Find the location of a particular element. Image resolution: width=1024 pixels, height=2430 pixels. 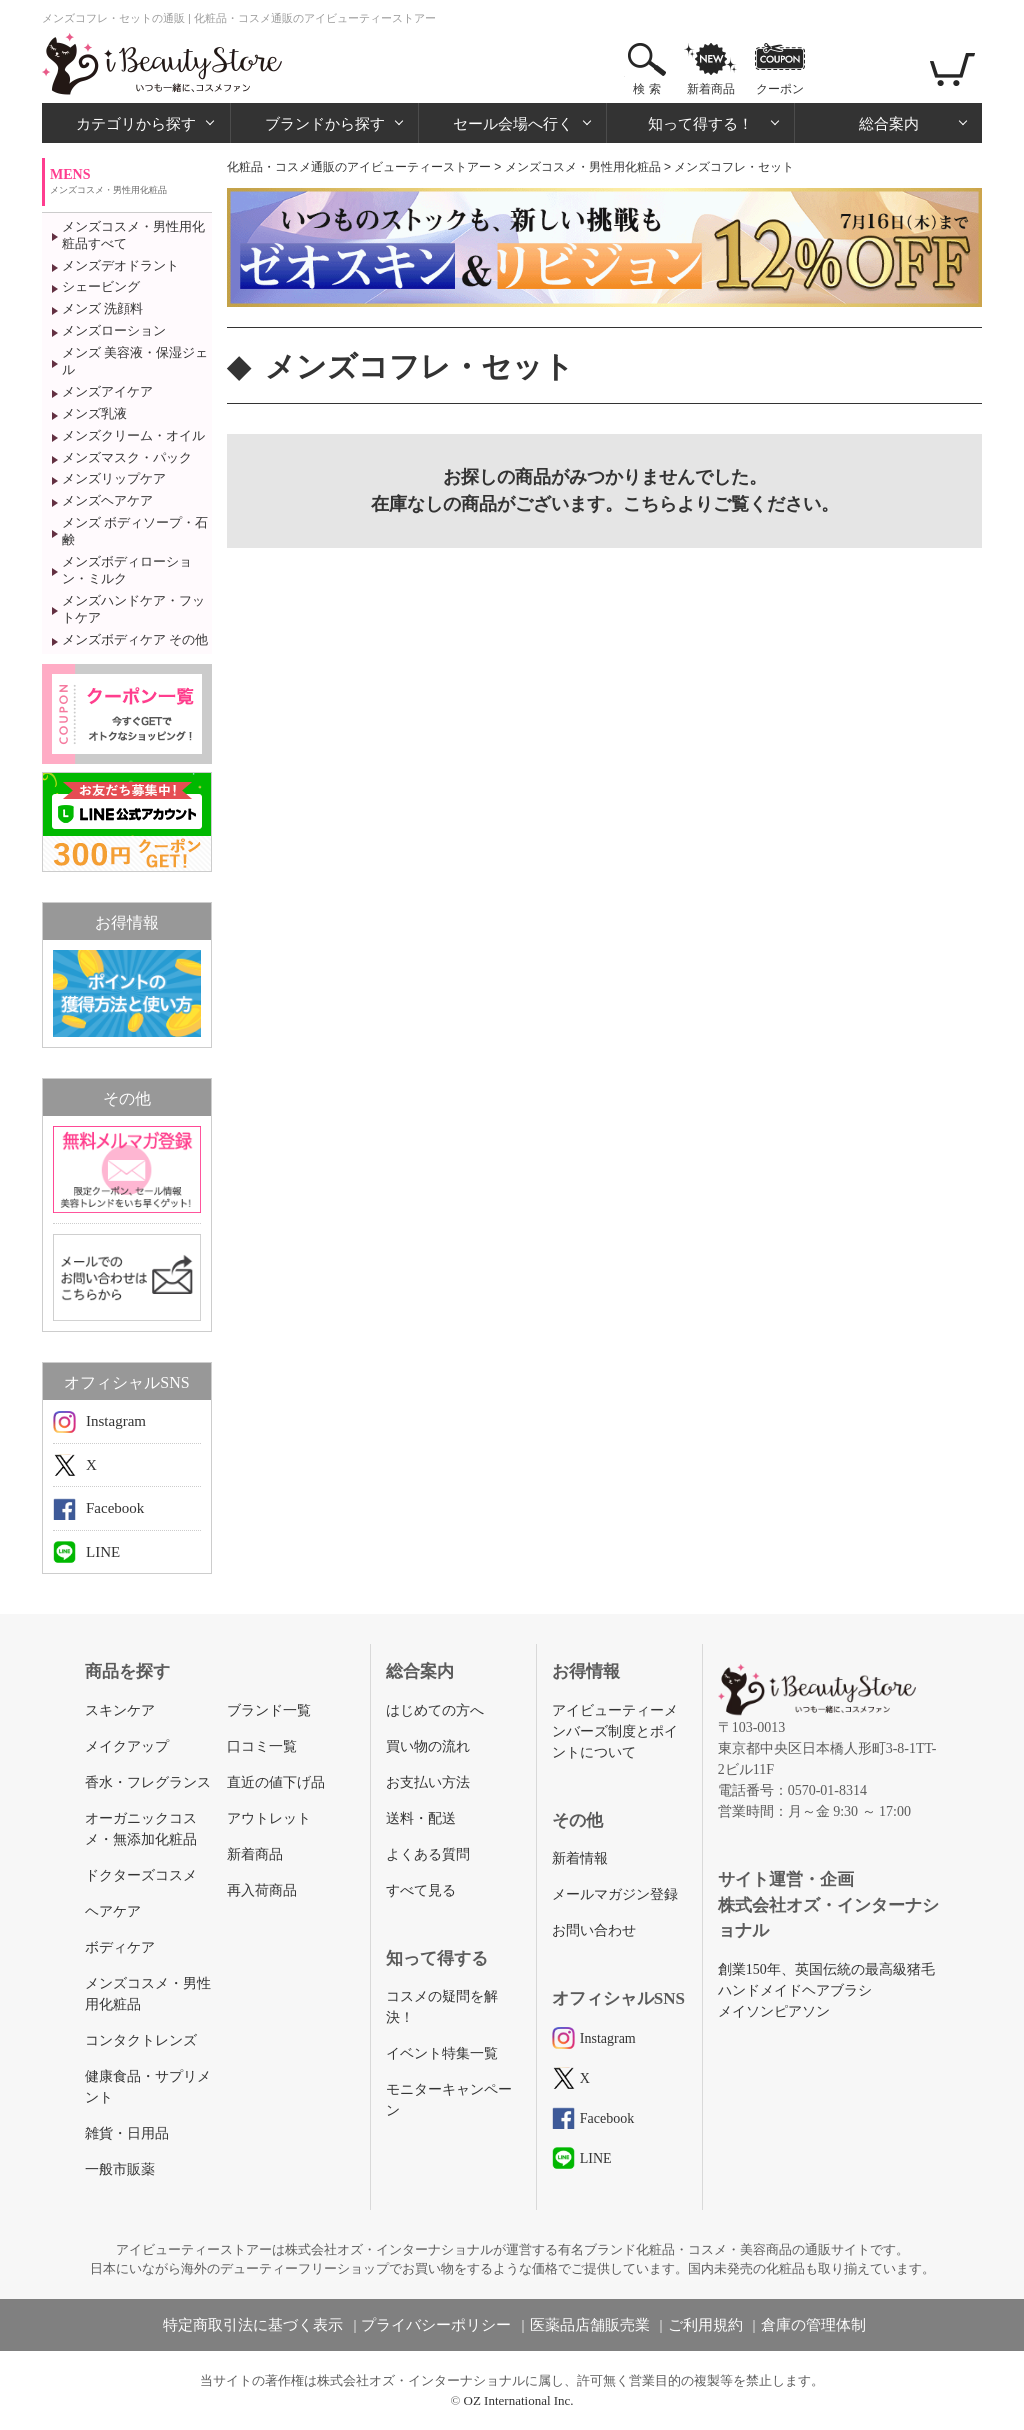

プライバシーポリシー is located at coordinates (436, 2325).